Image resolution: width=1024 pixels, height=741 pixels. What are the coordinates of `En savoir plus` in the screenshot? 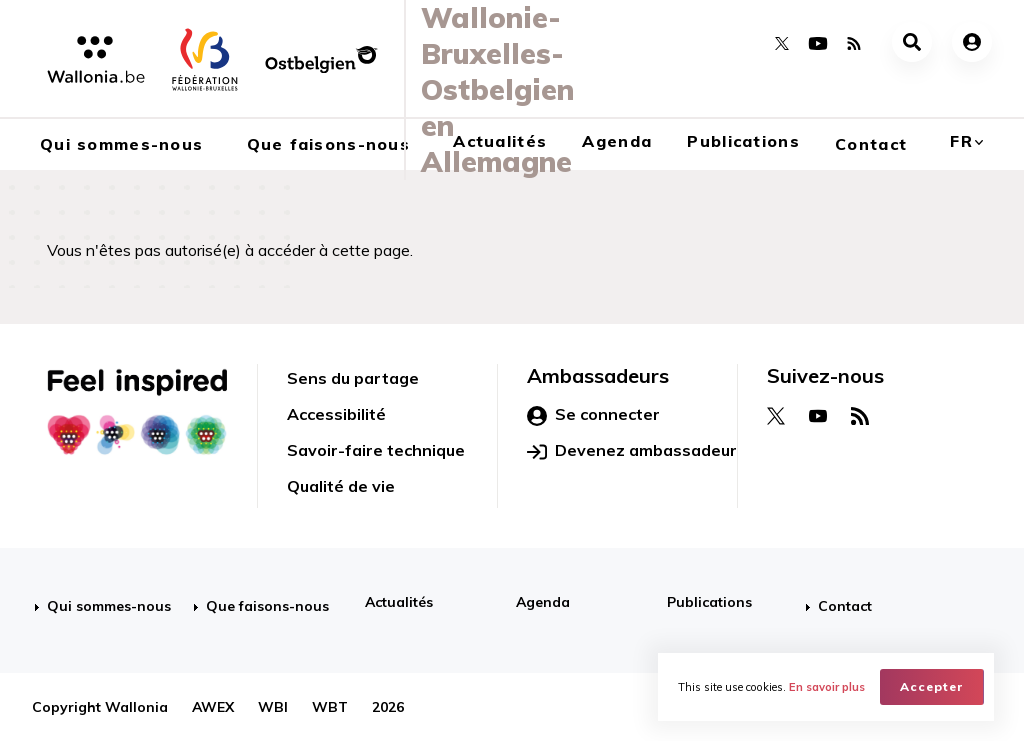 It's located at (827, 687).